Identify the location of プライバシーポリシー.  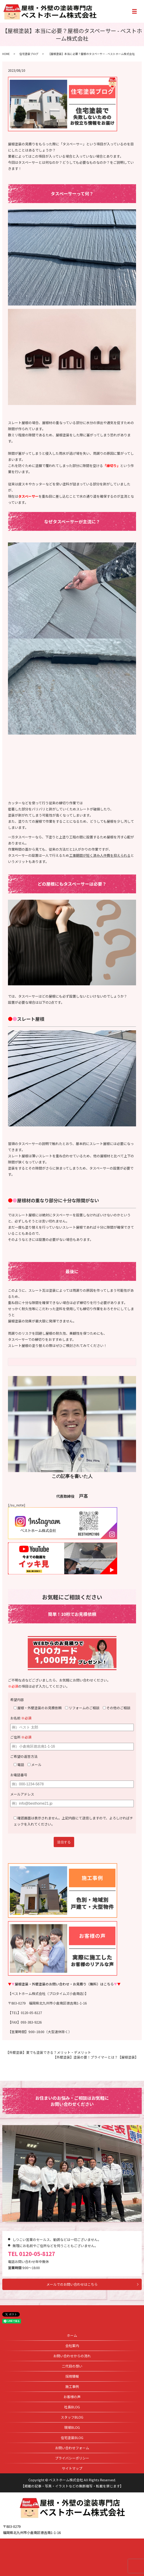
(72, 2458).